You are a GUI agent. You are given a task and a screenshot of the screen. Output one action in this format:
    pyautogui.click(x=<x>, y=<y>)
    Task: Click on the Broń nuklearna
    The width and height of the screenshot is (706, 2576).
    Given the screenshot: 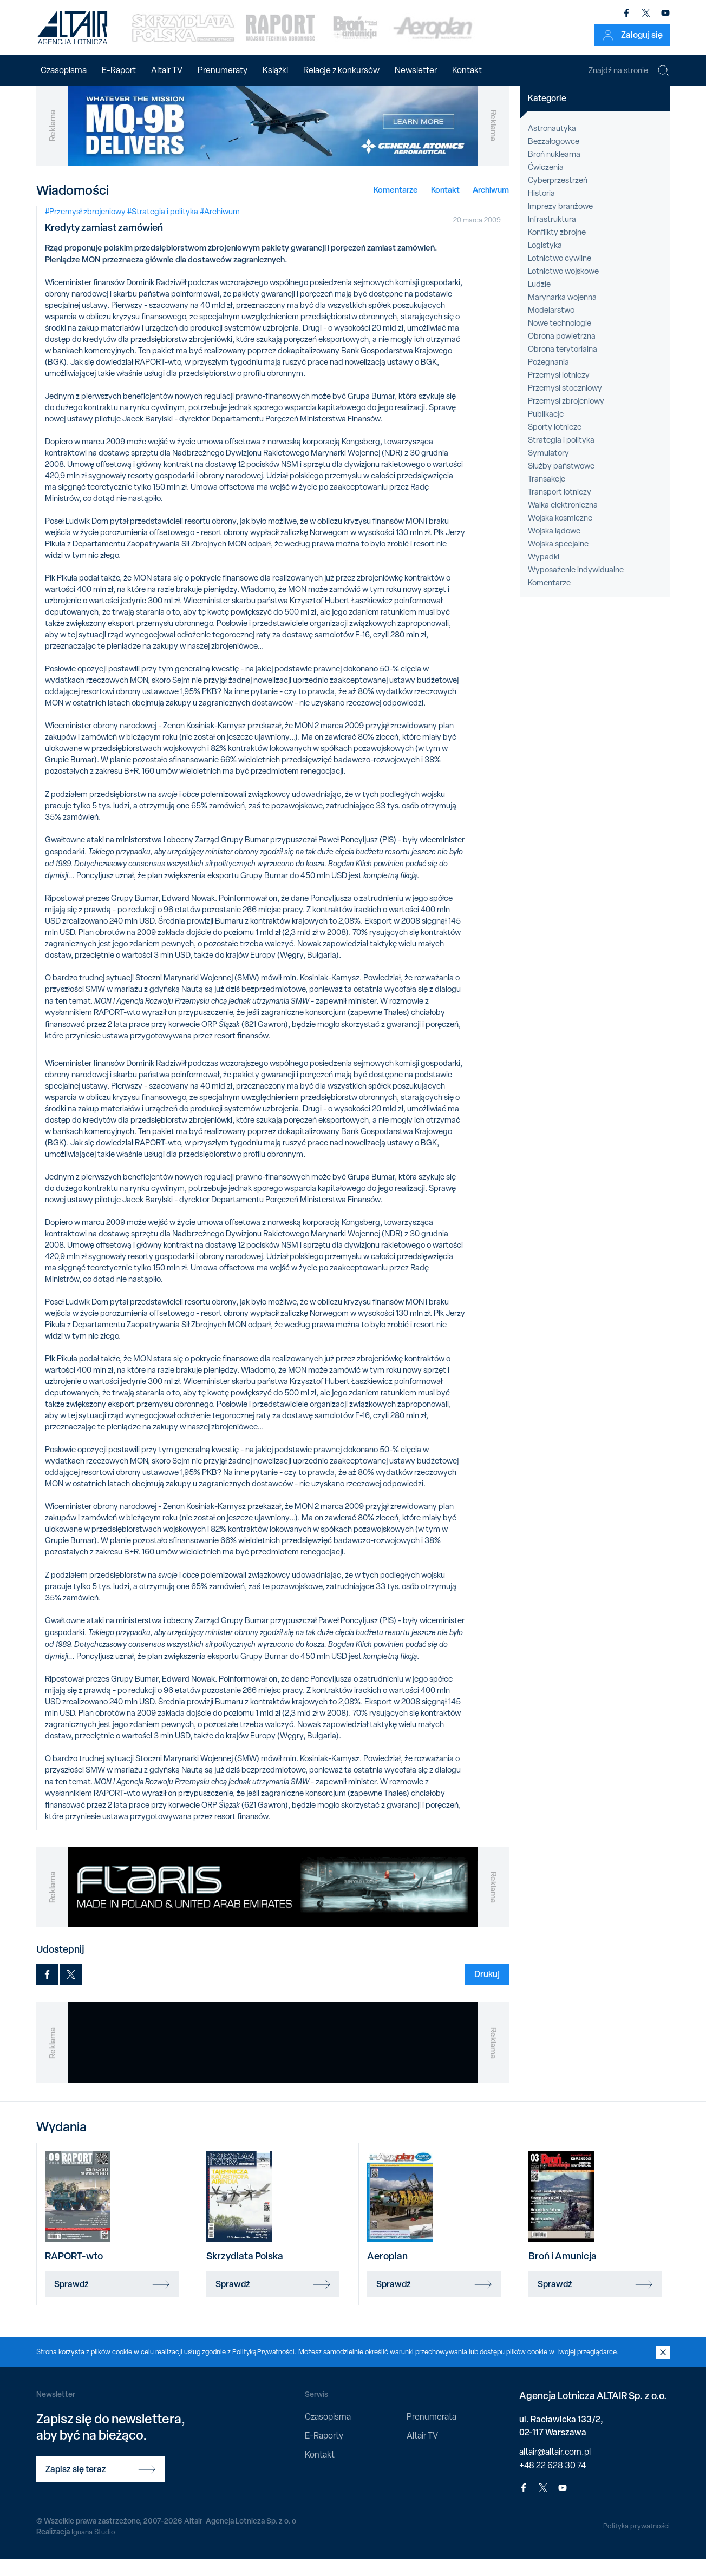 What is the action you would take?
    pyautogui.click(x=554, y=171)
    